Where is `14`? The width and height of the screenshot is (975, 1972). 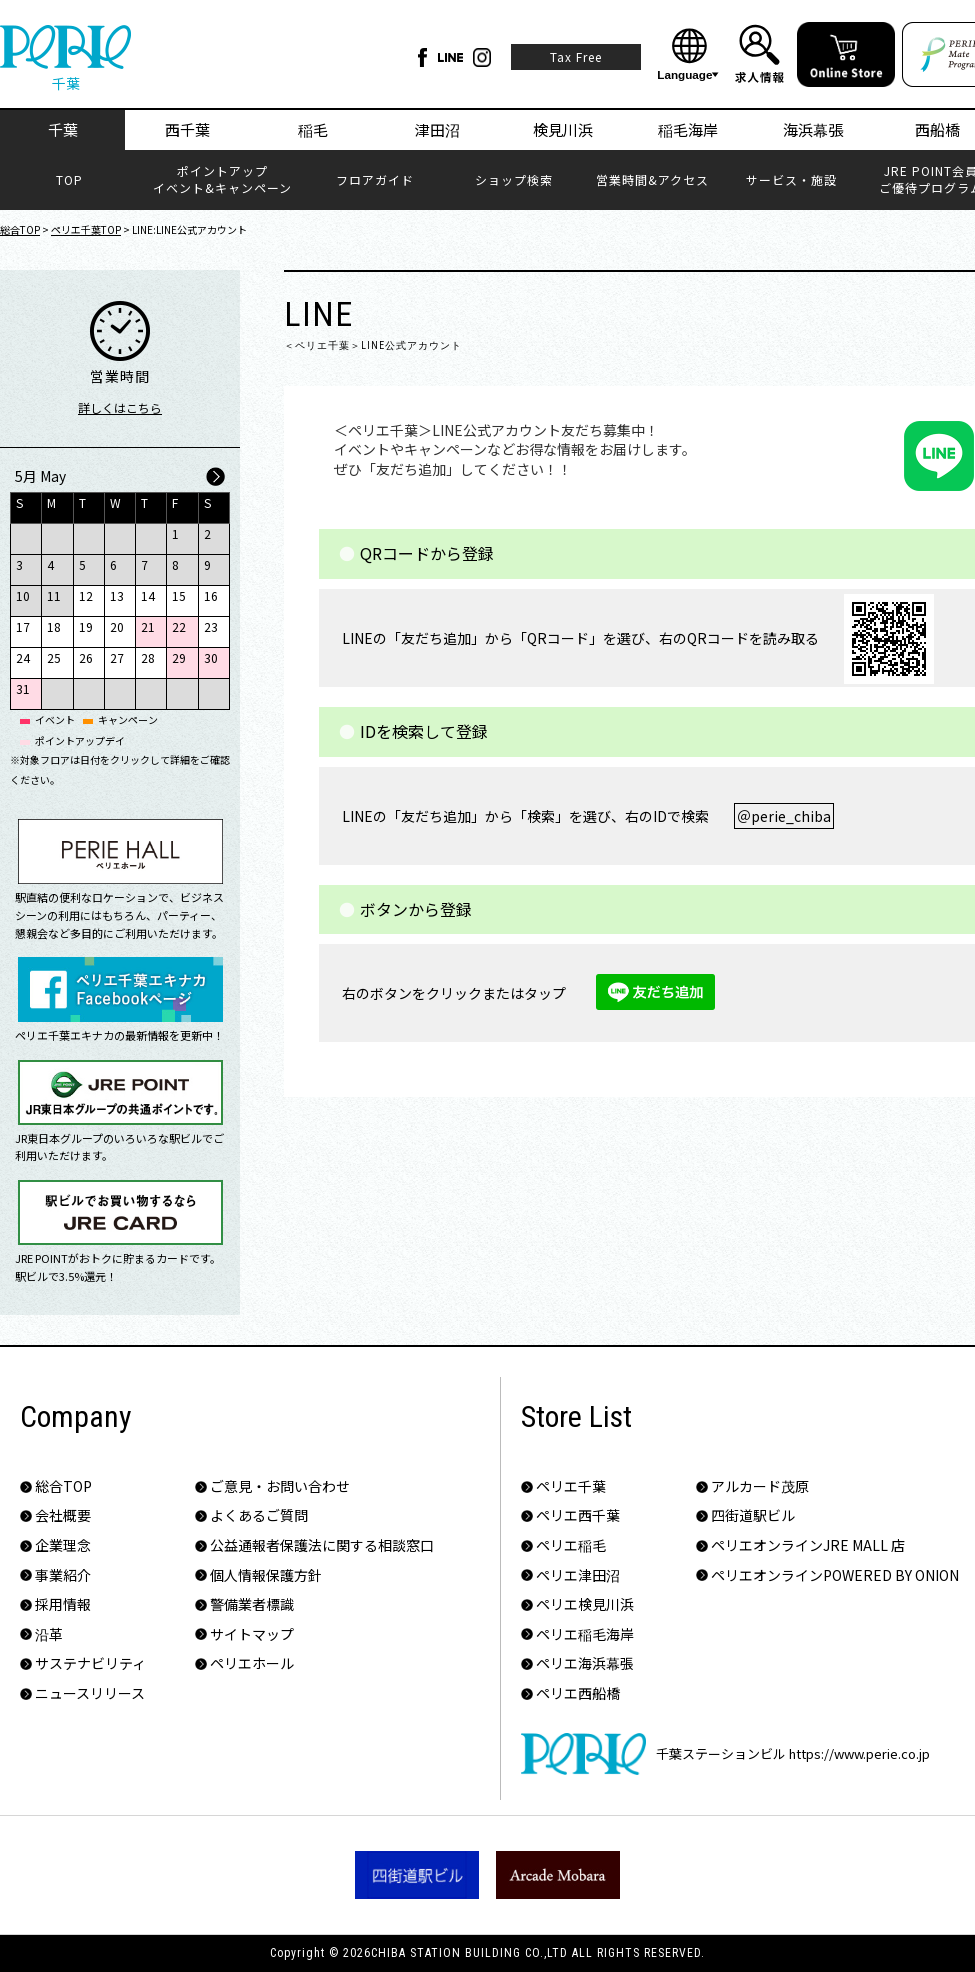 14 is located at coordinates (148, 595).